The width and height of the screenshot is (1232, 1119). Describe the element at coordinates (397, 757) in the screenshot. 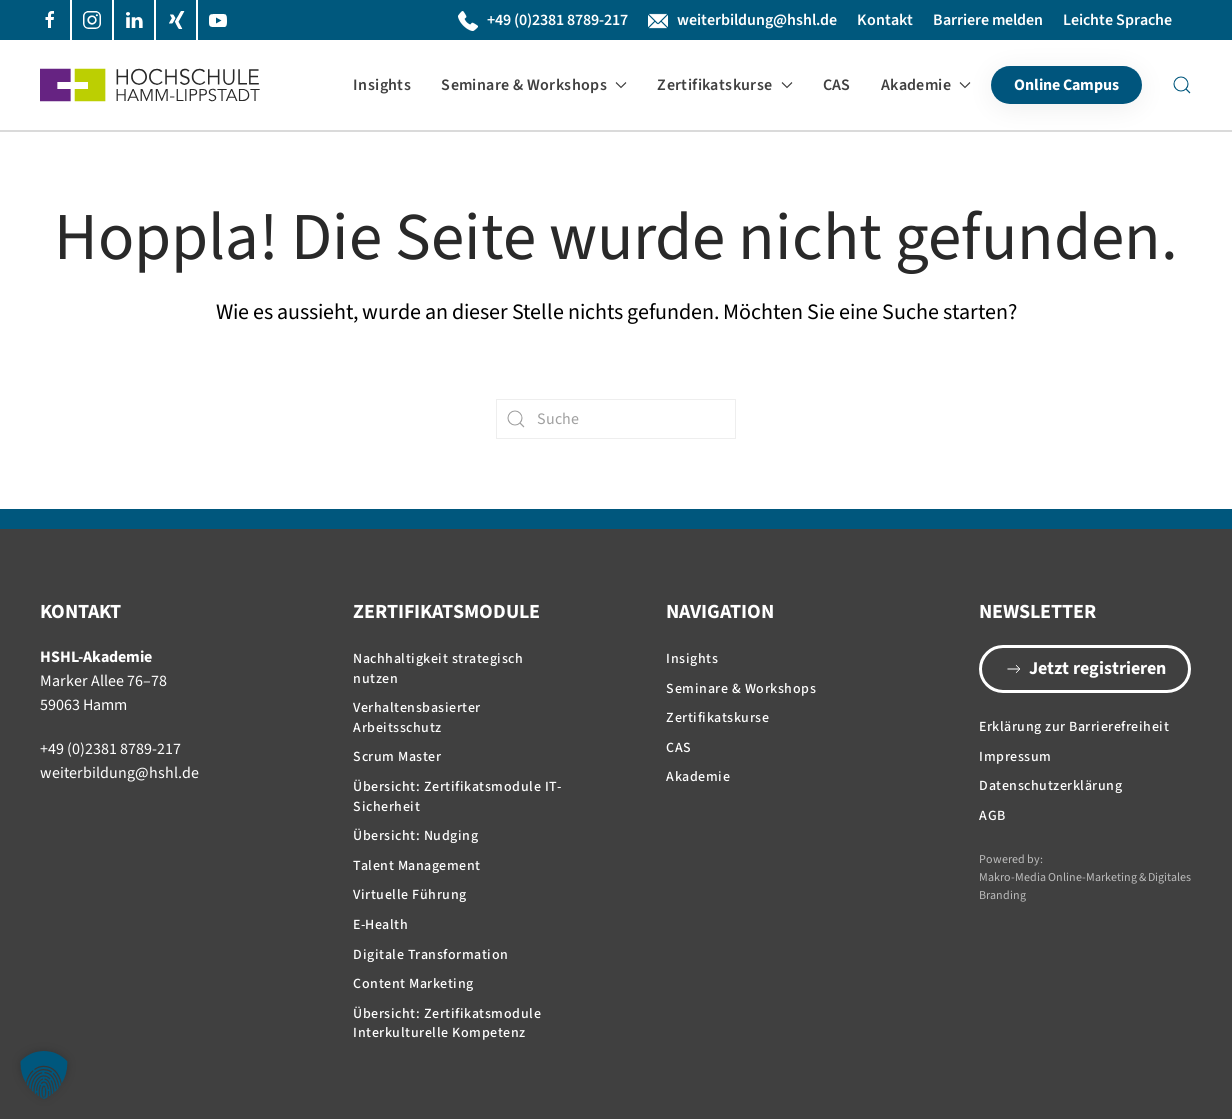

I see `Scrum Master` at that location.